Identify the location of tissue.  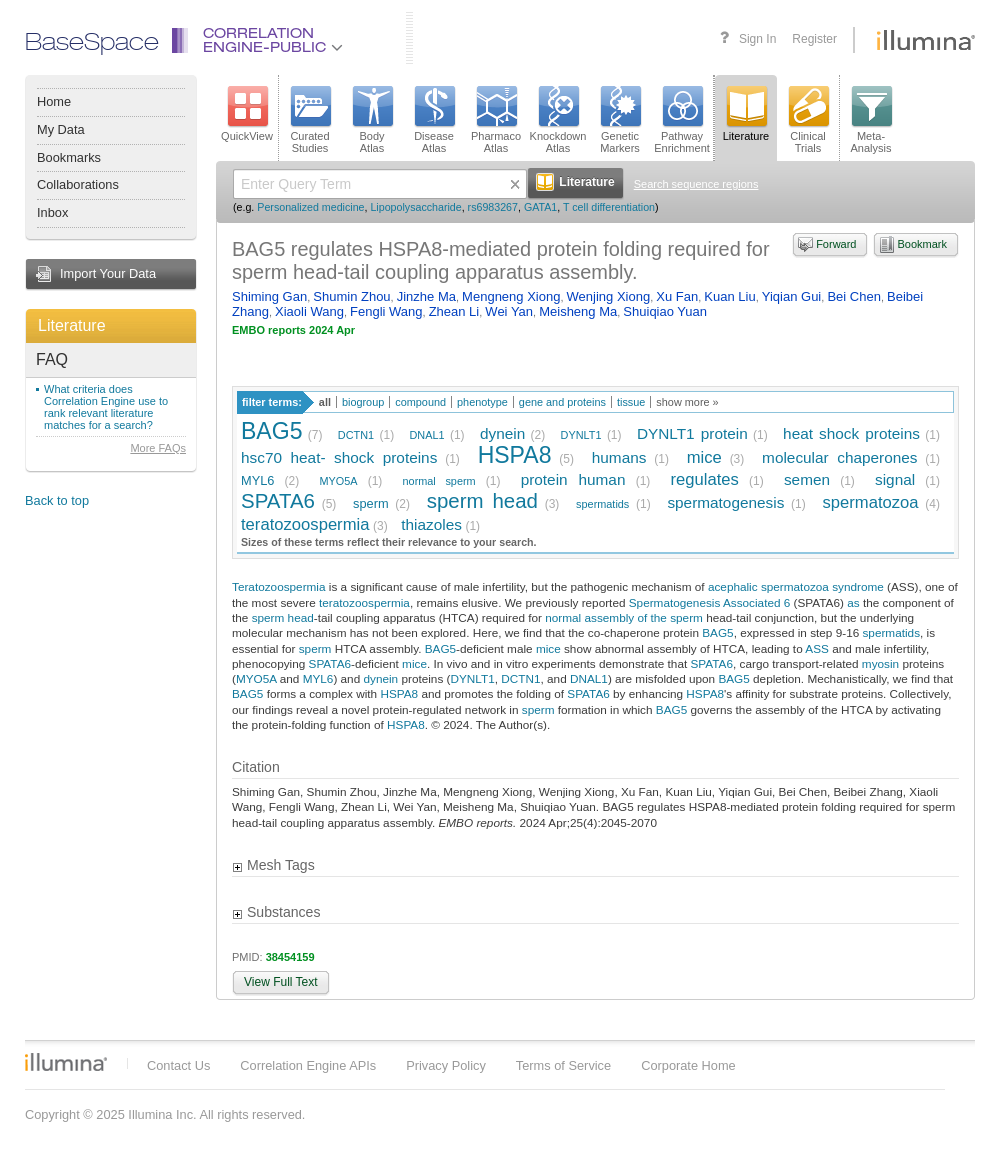
(631, 402).